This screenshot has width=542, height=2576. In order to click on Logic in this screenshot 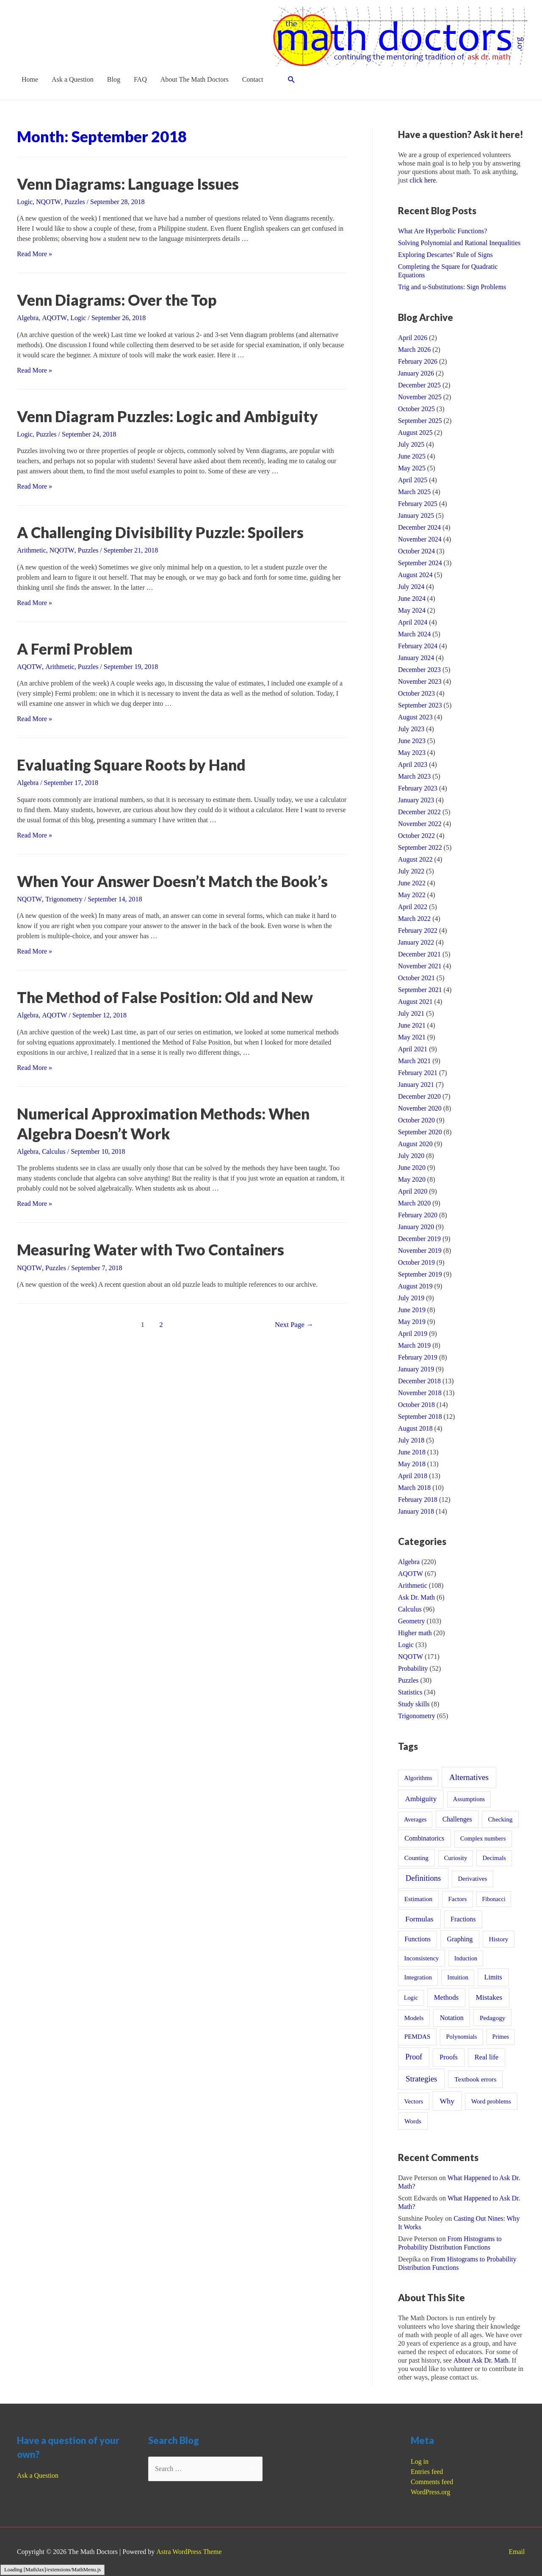, I will do `click(25, 201)`.